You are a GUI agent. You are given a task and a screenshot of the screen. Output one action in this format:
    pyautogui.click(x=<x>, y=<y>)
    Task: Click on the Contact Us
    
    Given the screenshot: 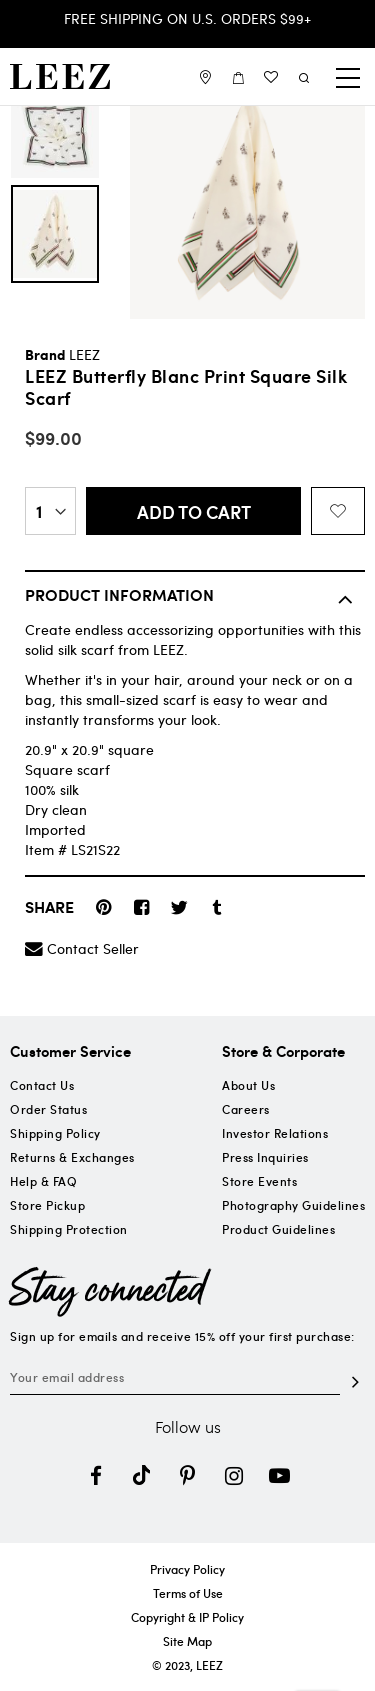 What is the action you would take?
    pyautogui.click(x=42, y=1085)
    